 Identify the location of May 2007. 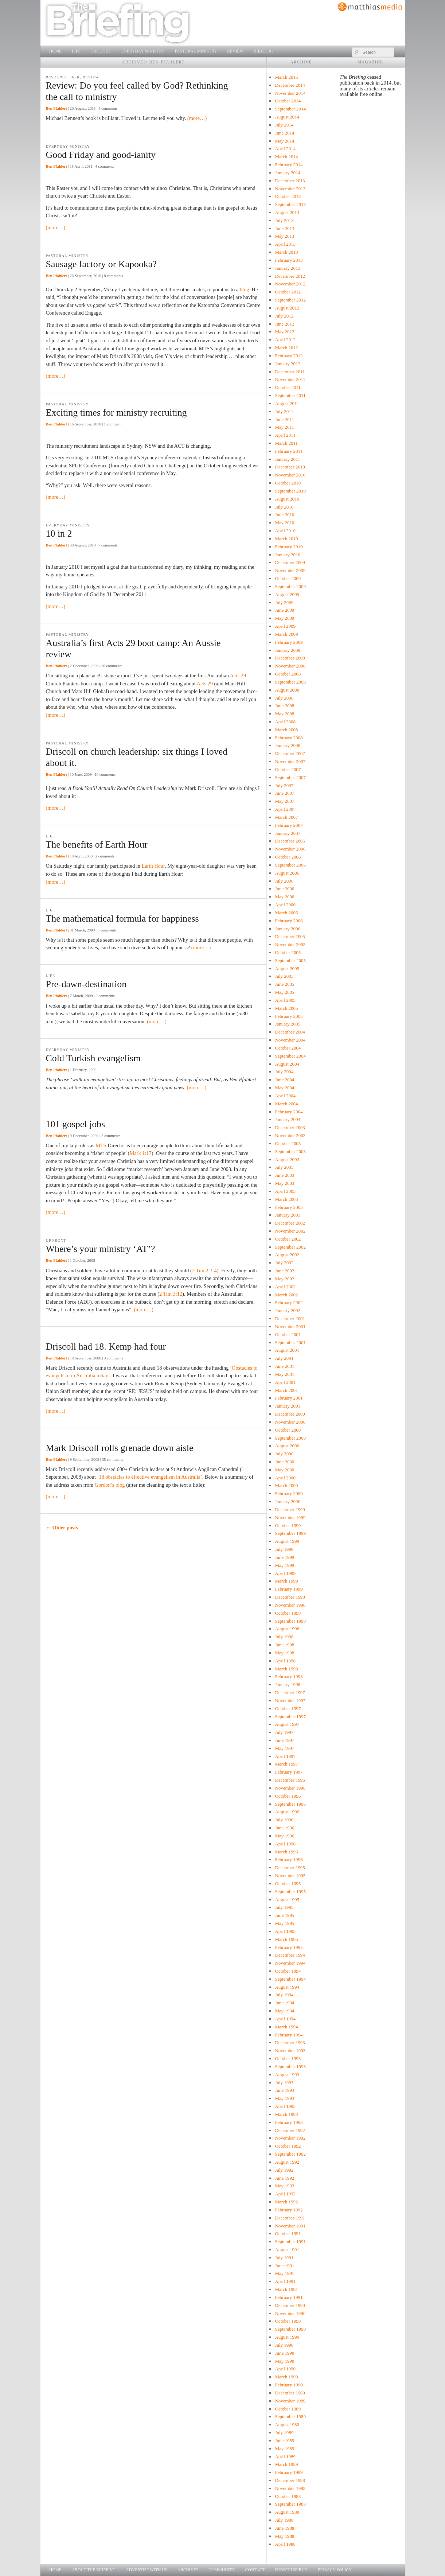
(284, 801).